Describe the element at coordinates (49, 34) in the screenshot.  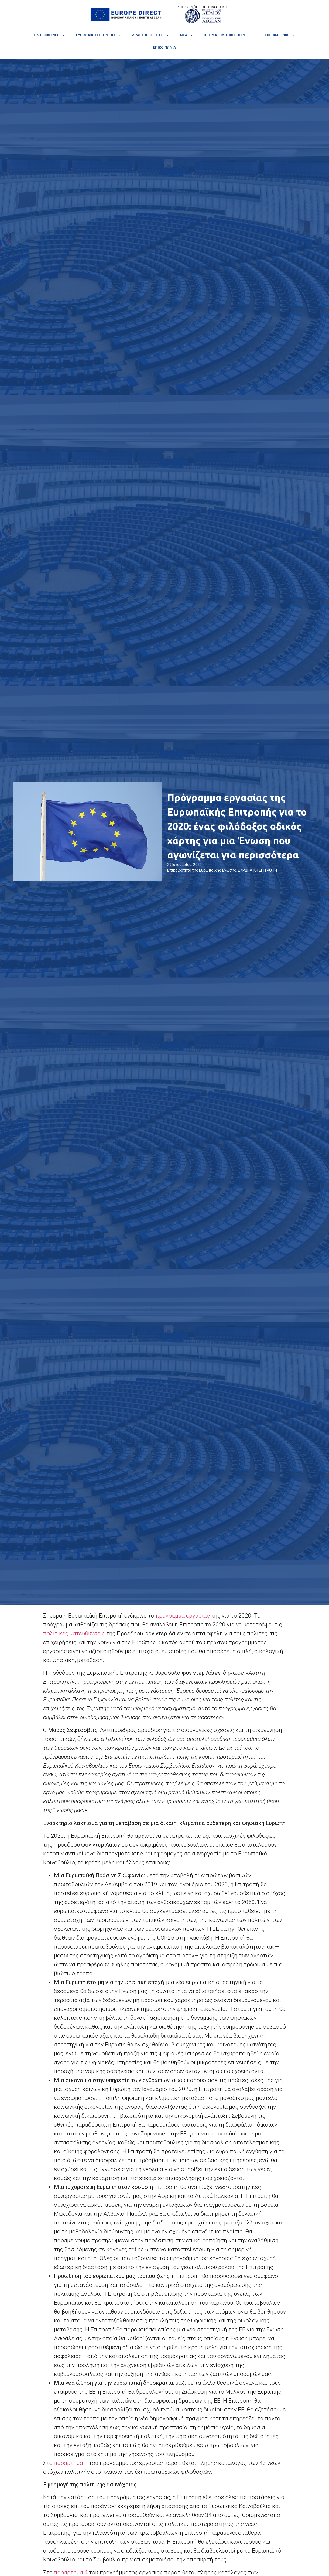
I see `Πληροφορίες` at that location.